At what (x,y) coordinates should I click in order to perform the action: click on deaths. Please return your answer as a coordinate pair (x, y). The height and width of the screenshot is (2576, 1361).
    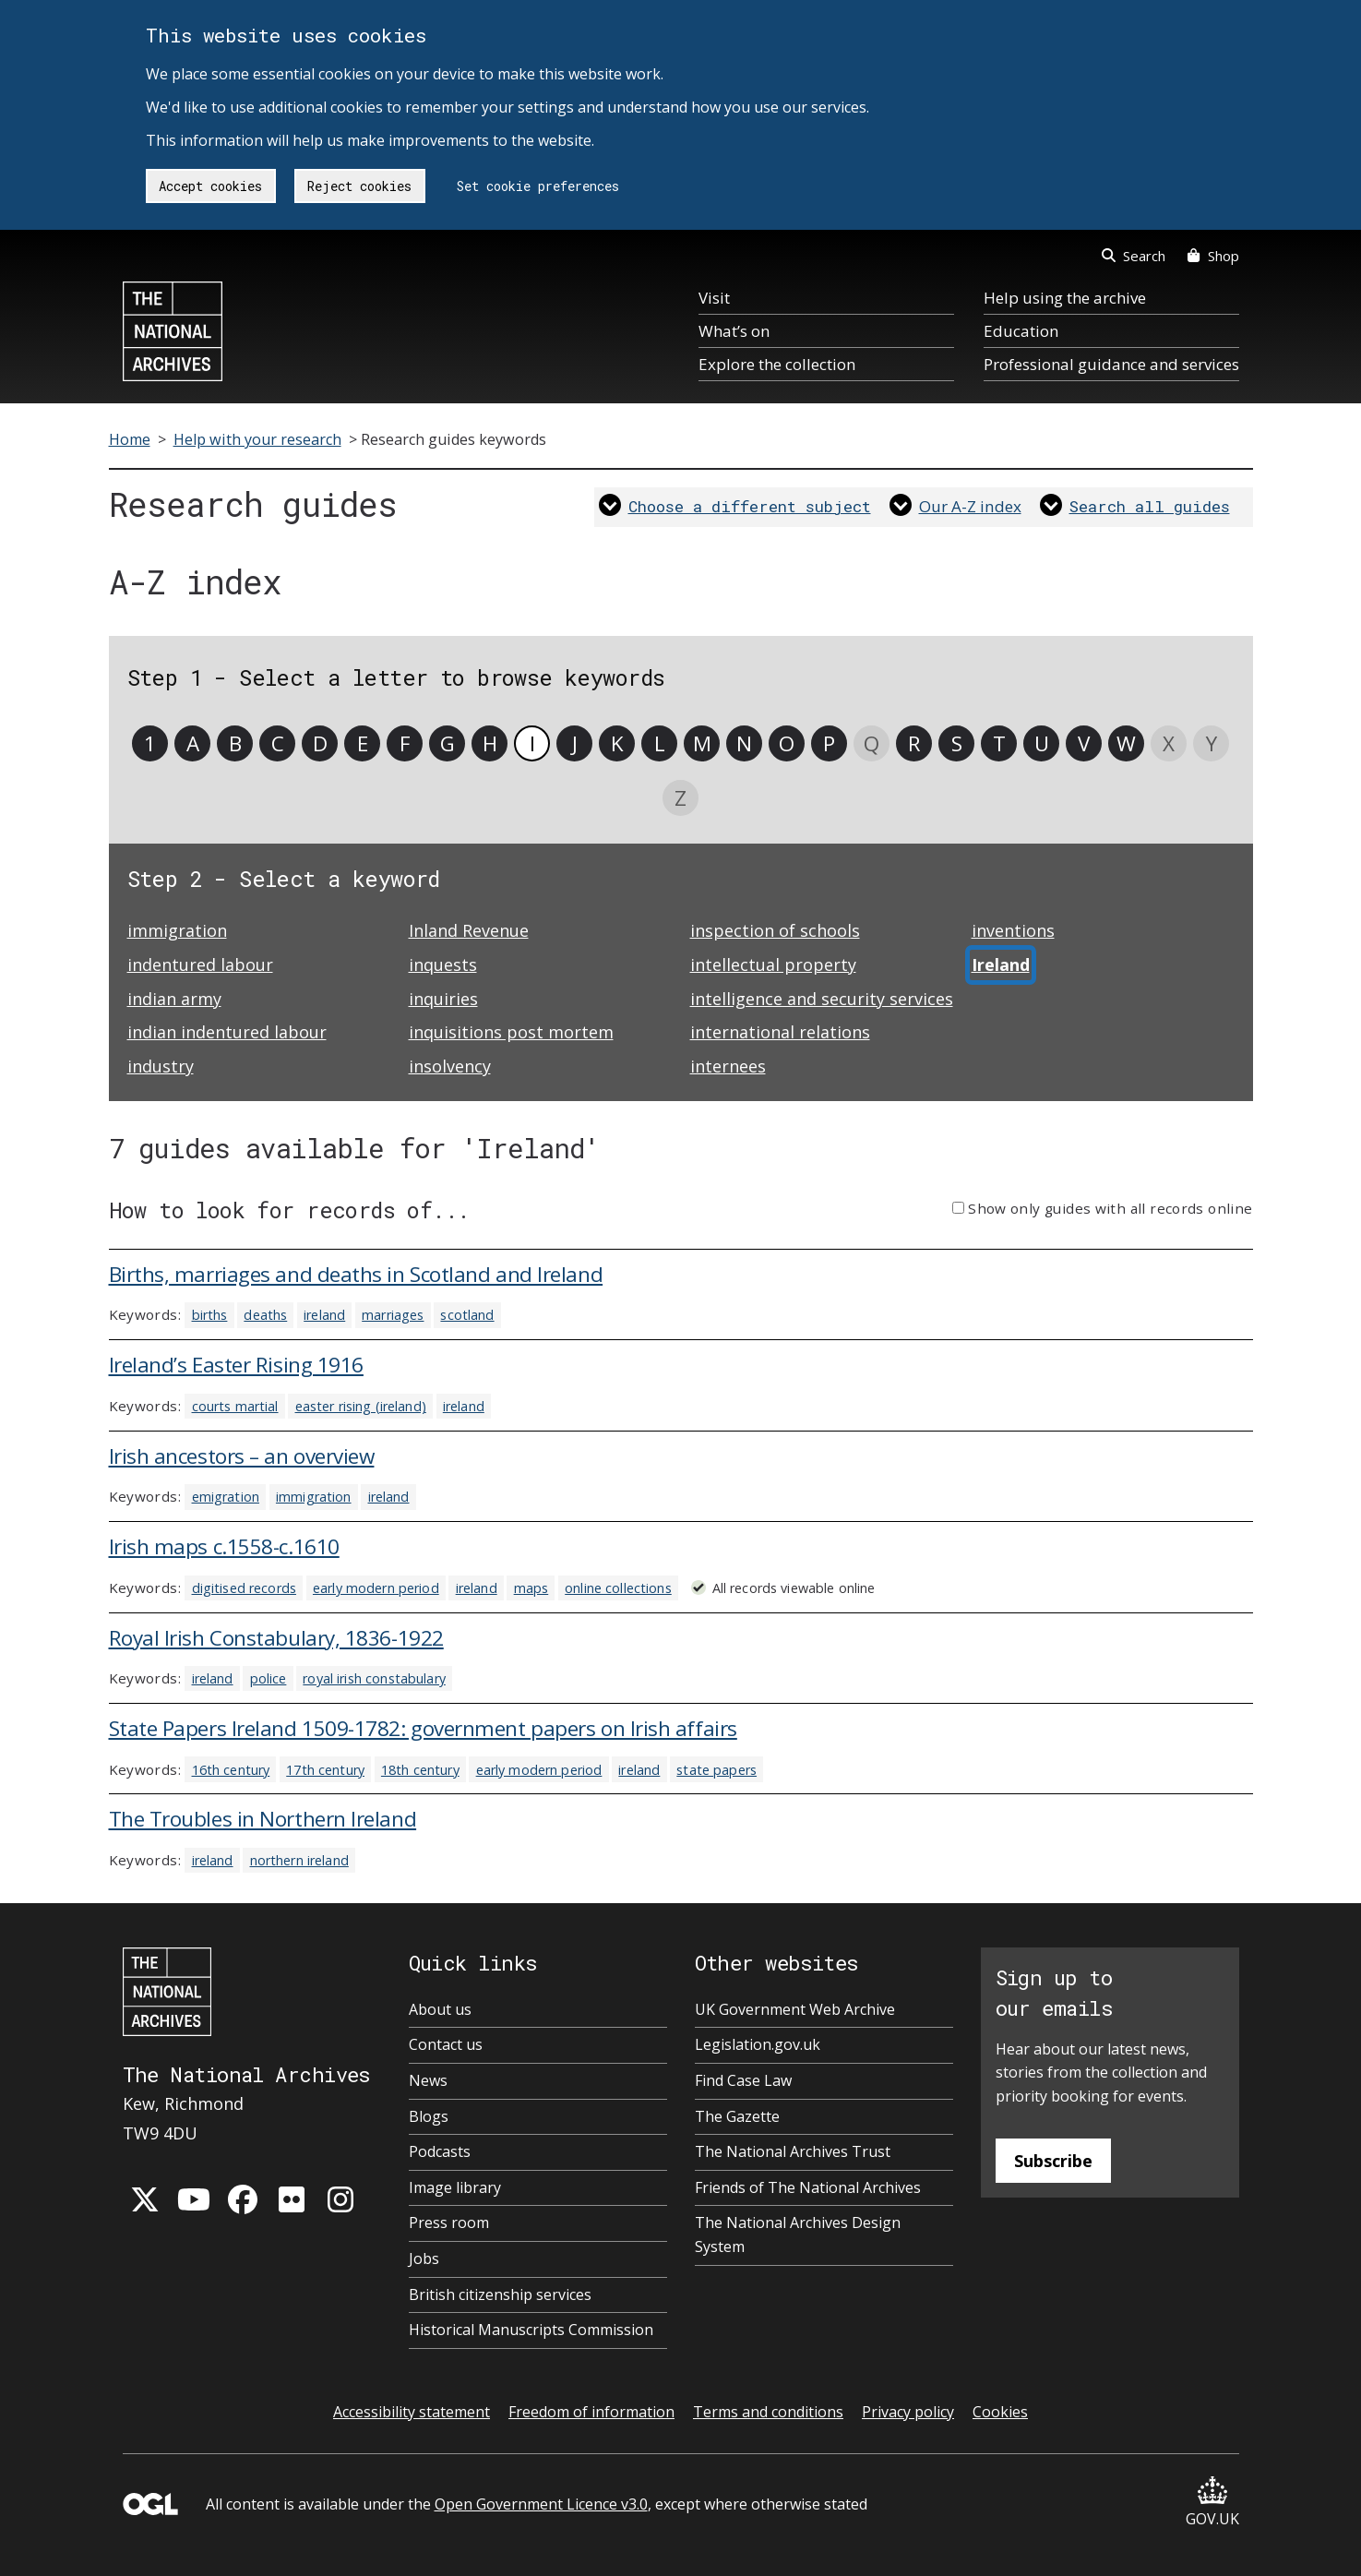
    Looking at the image, I should click on (265, 1315).